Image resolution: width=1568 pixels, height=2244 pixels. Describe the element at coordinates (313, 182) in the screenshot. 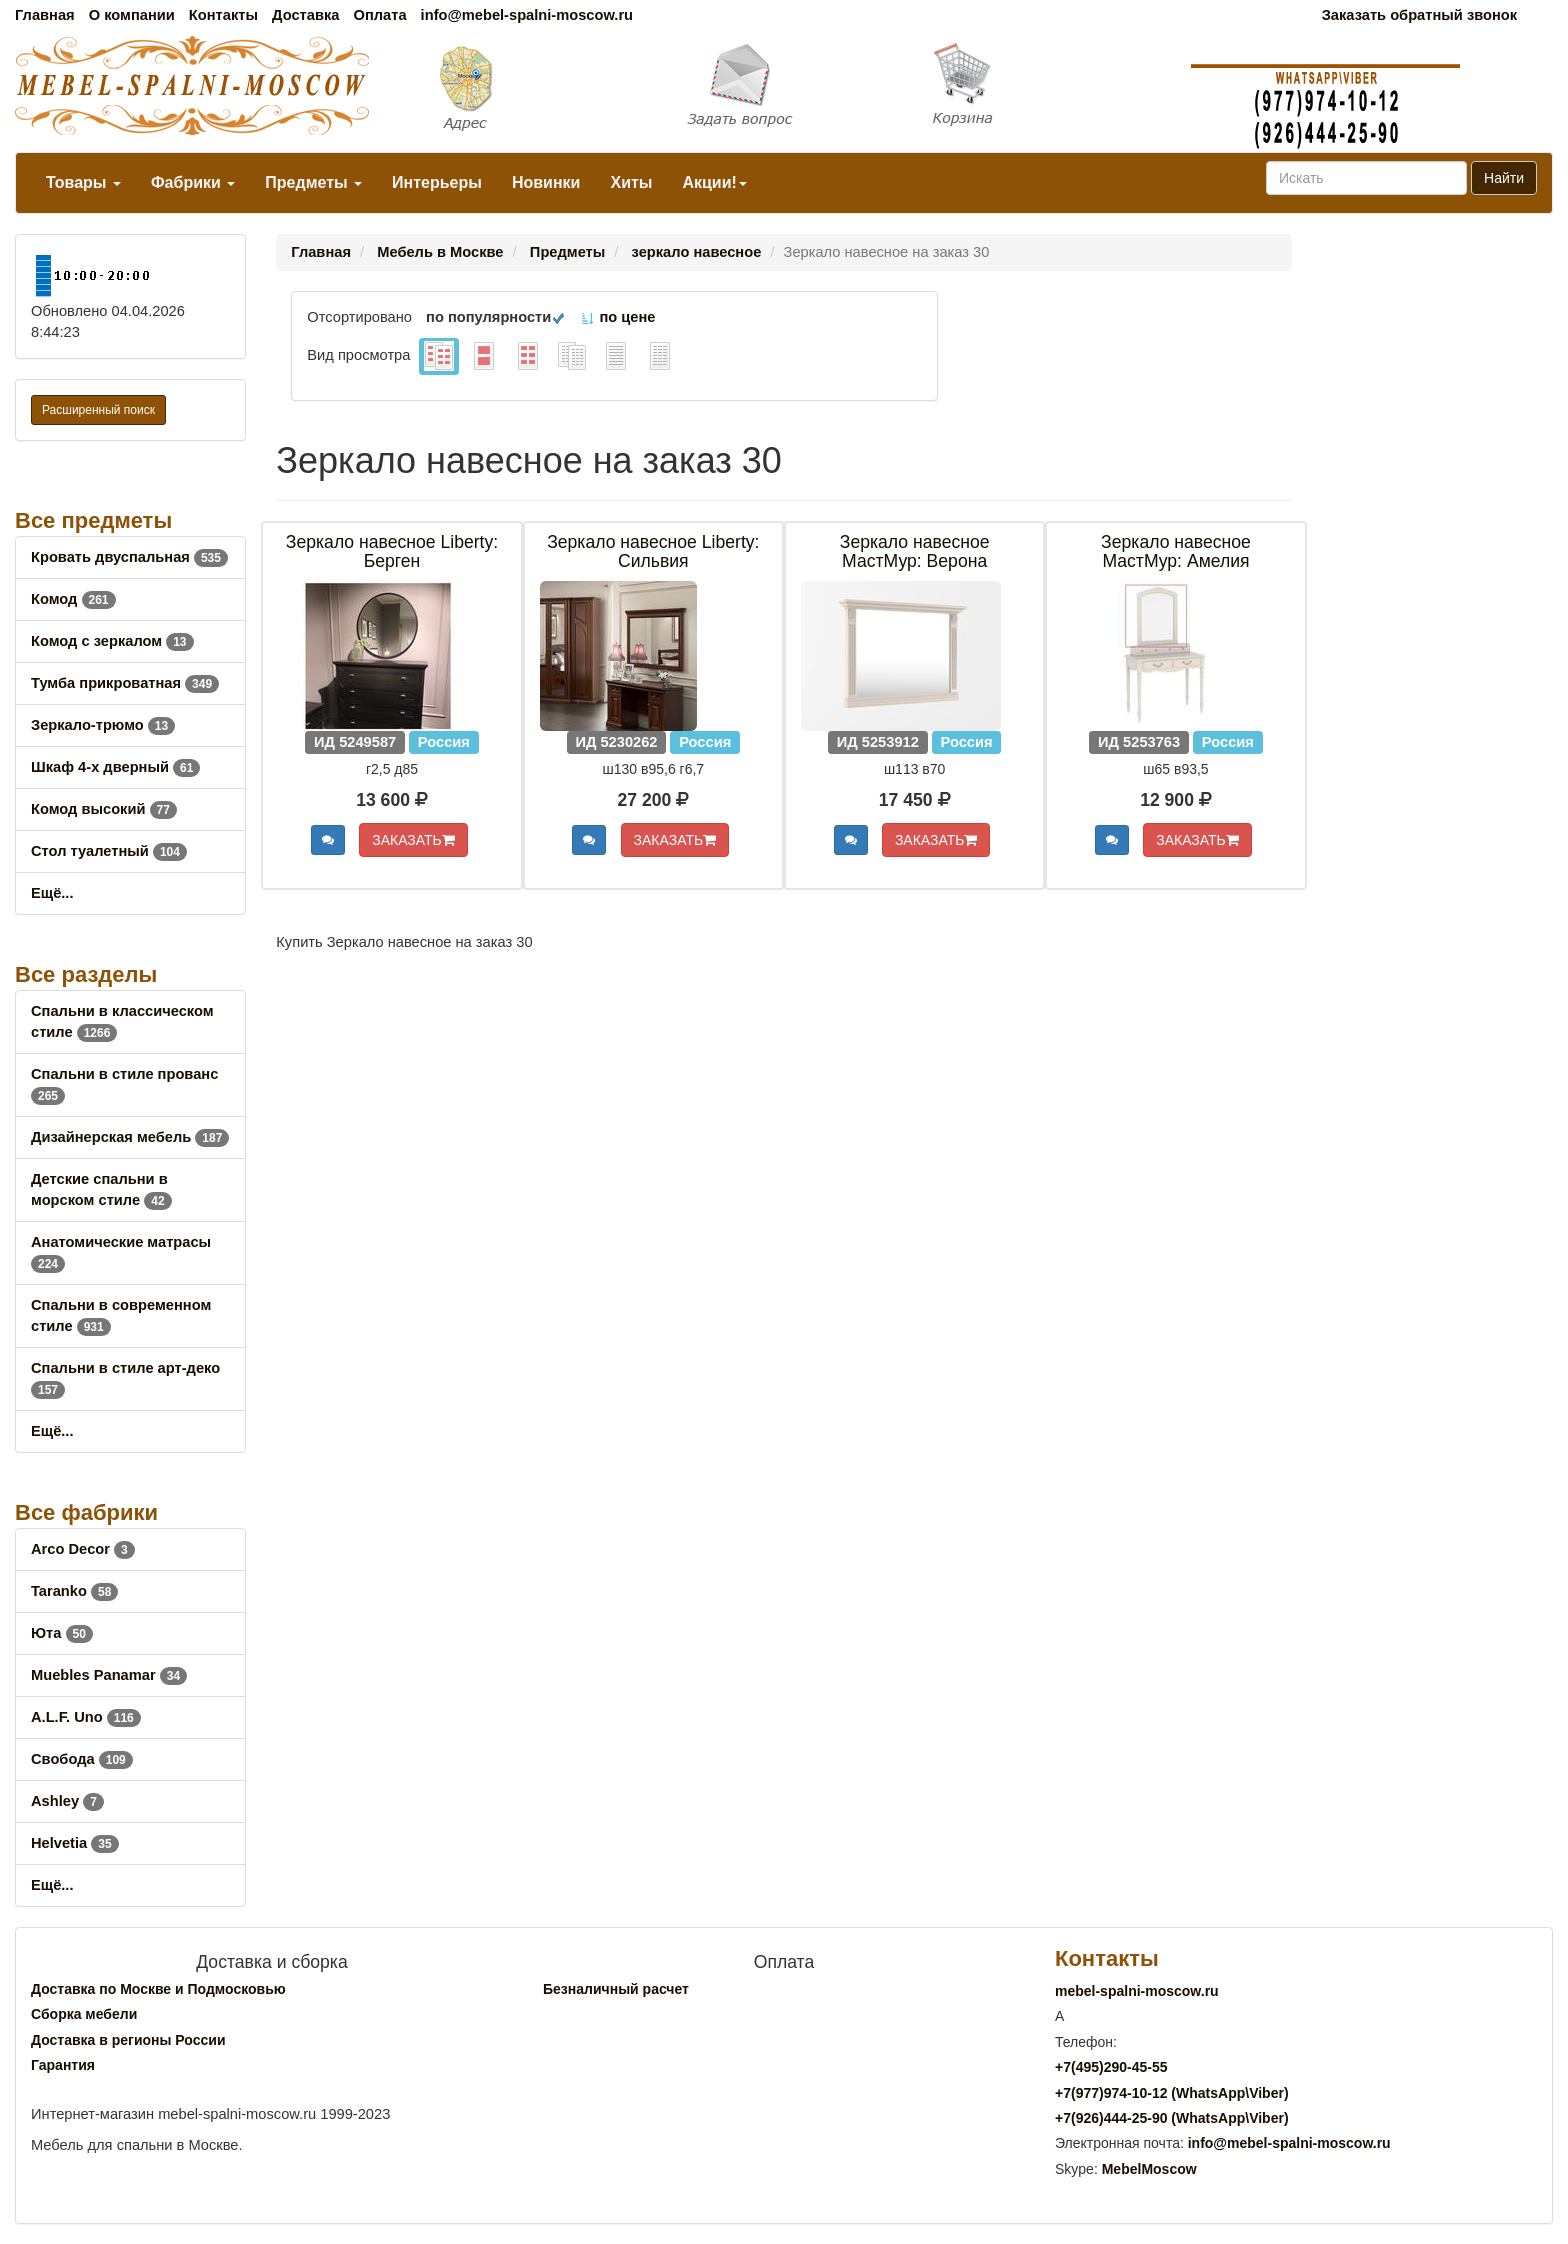

I see `Предметы` at that location.